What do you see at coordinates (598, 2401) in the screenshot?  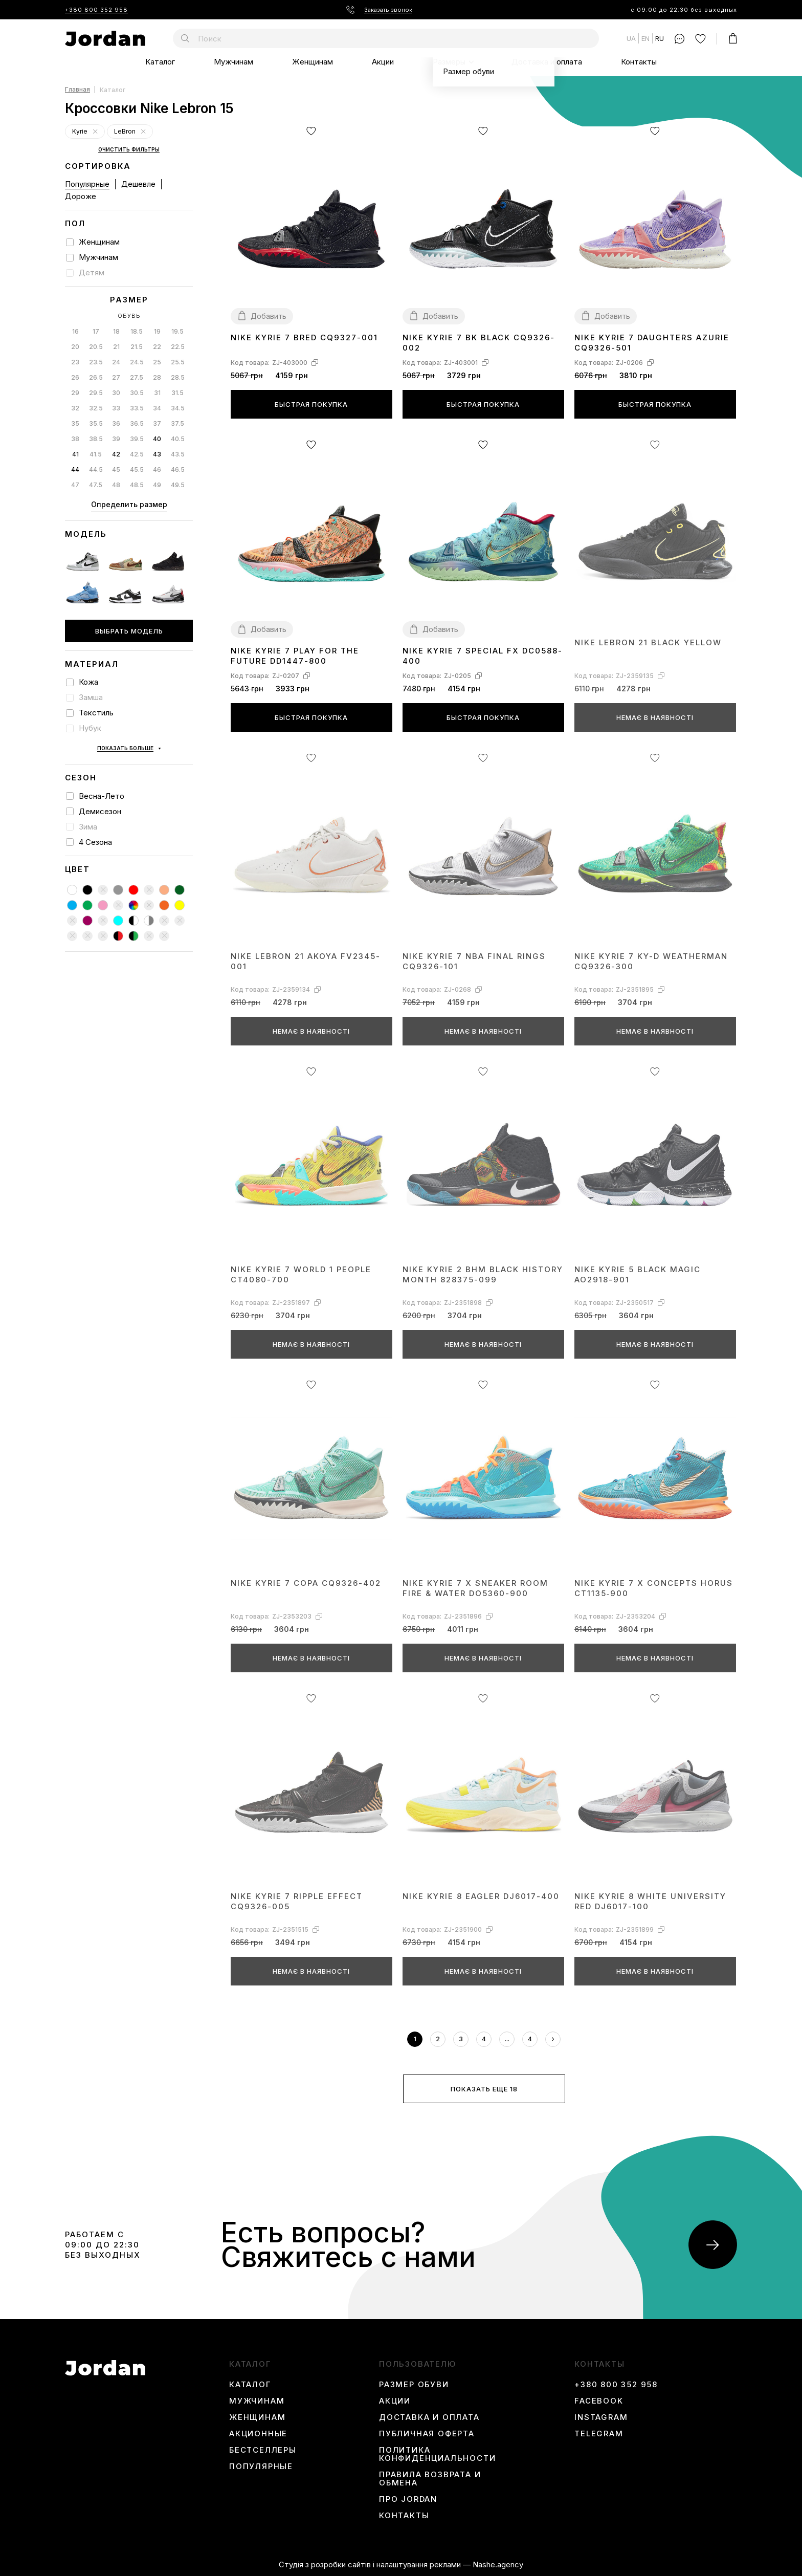 I see `Facebook` at bounding box center [598, 2401].